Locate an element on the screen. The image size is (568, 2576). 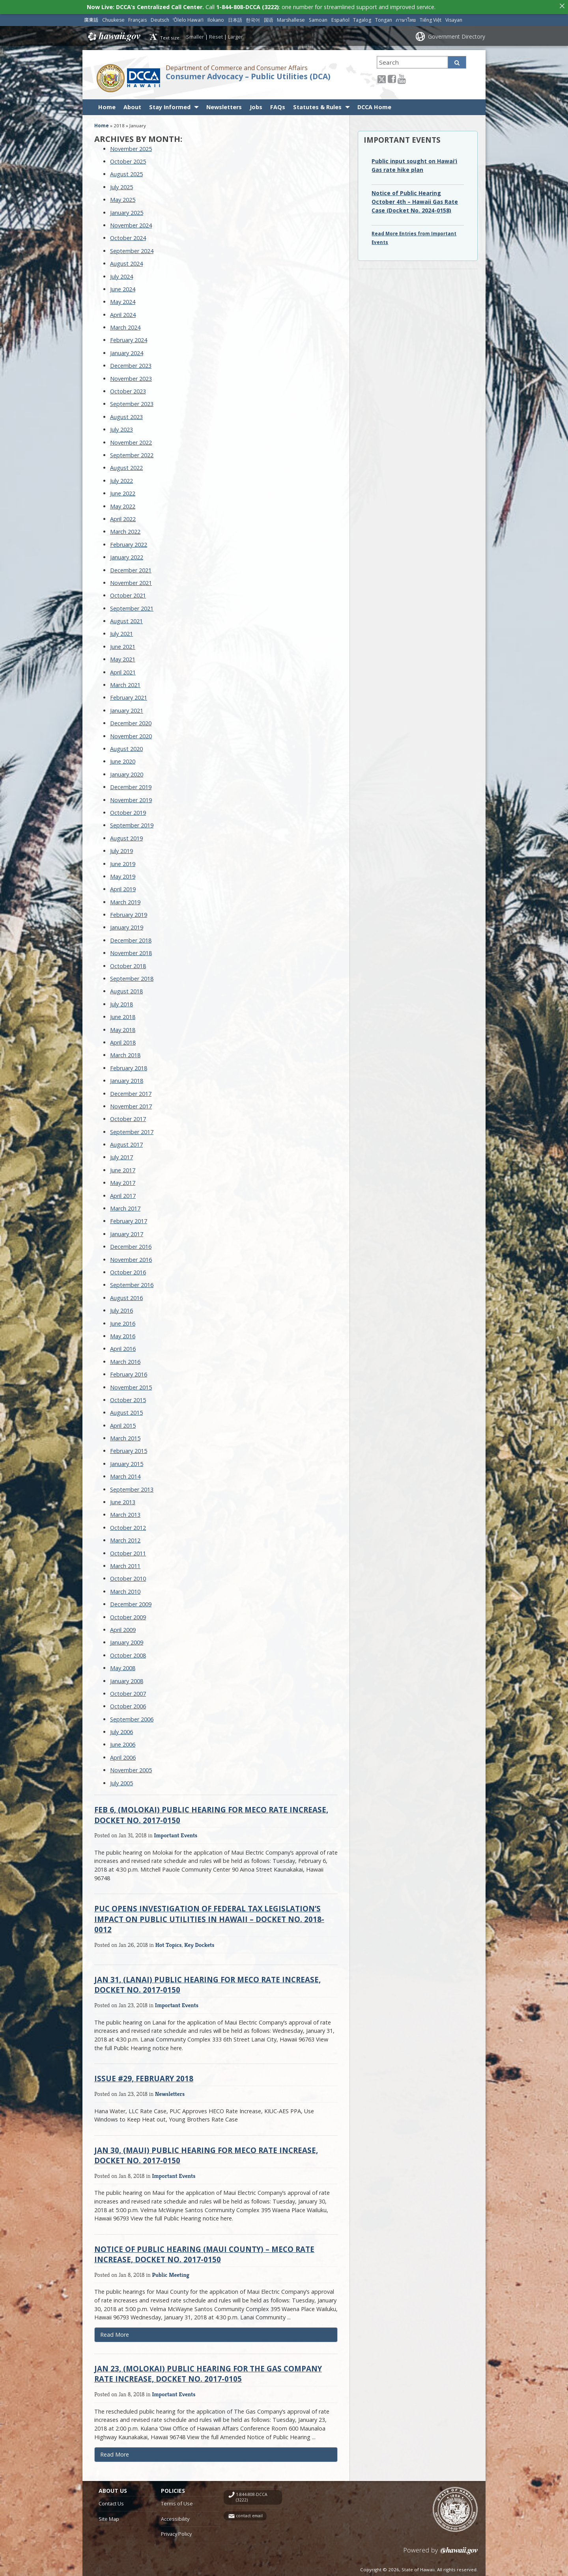
Marshallese is located at coordinates (291, 17).